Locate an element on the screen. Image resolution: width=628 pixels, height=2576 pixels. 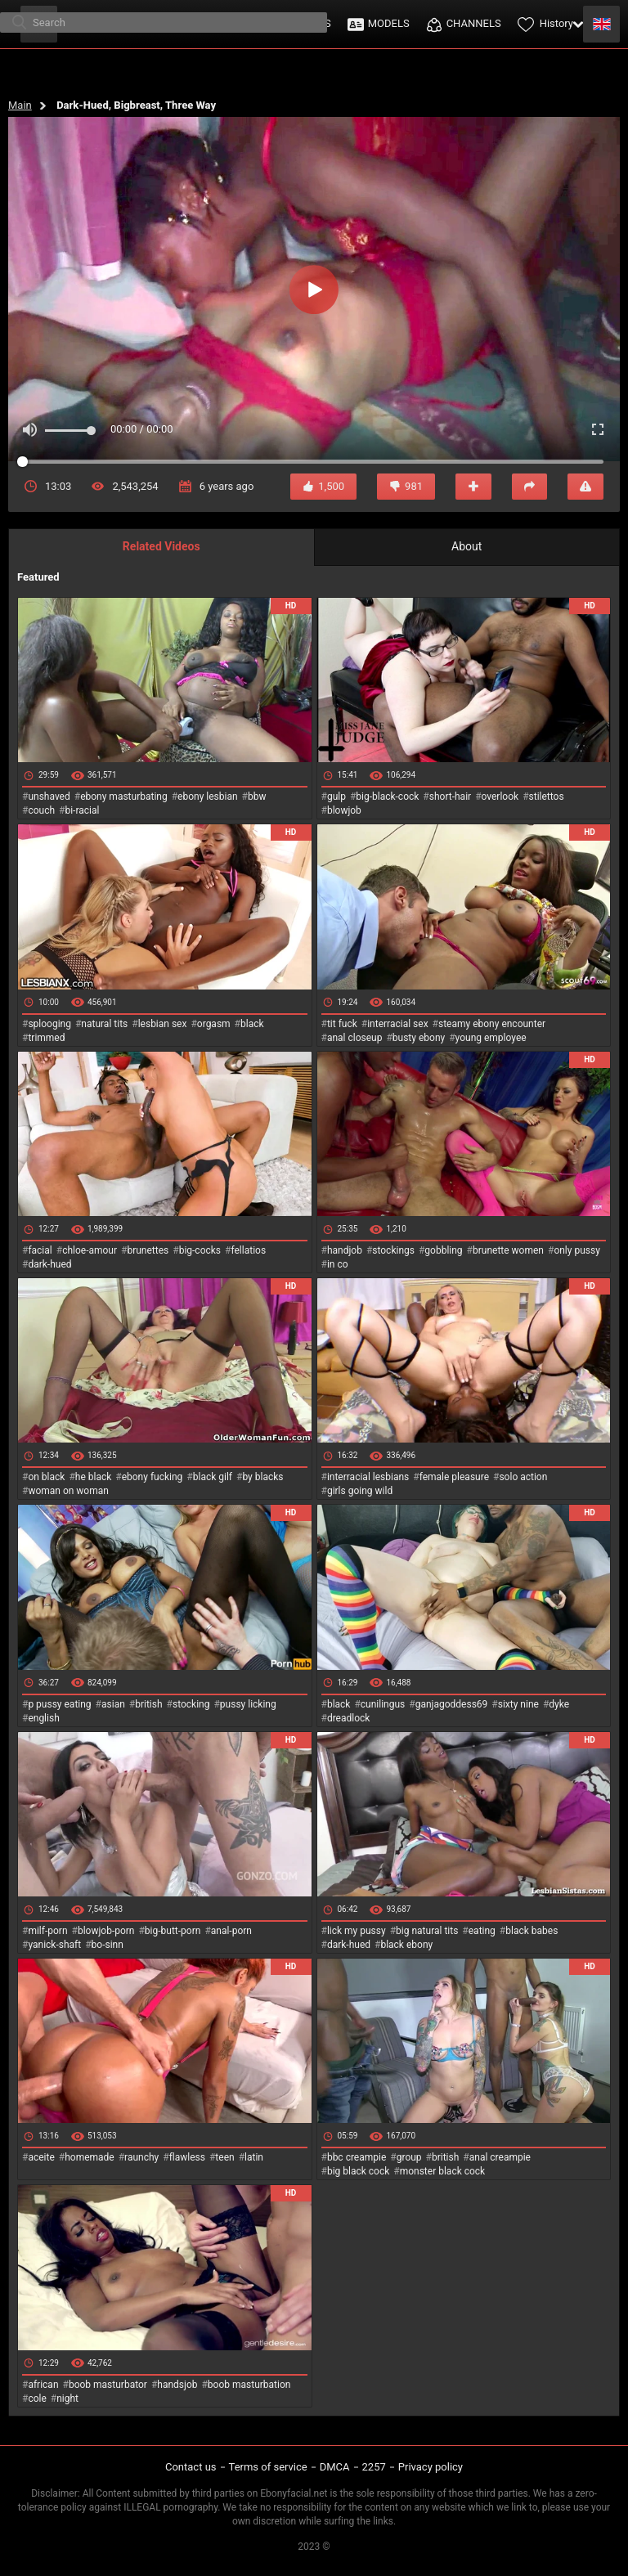
Main is located at coordinates (20, 105).